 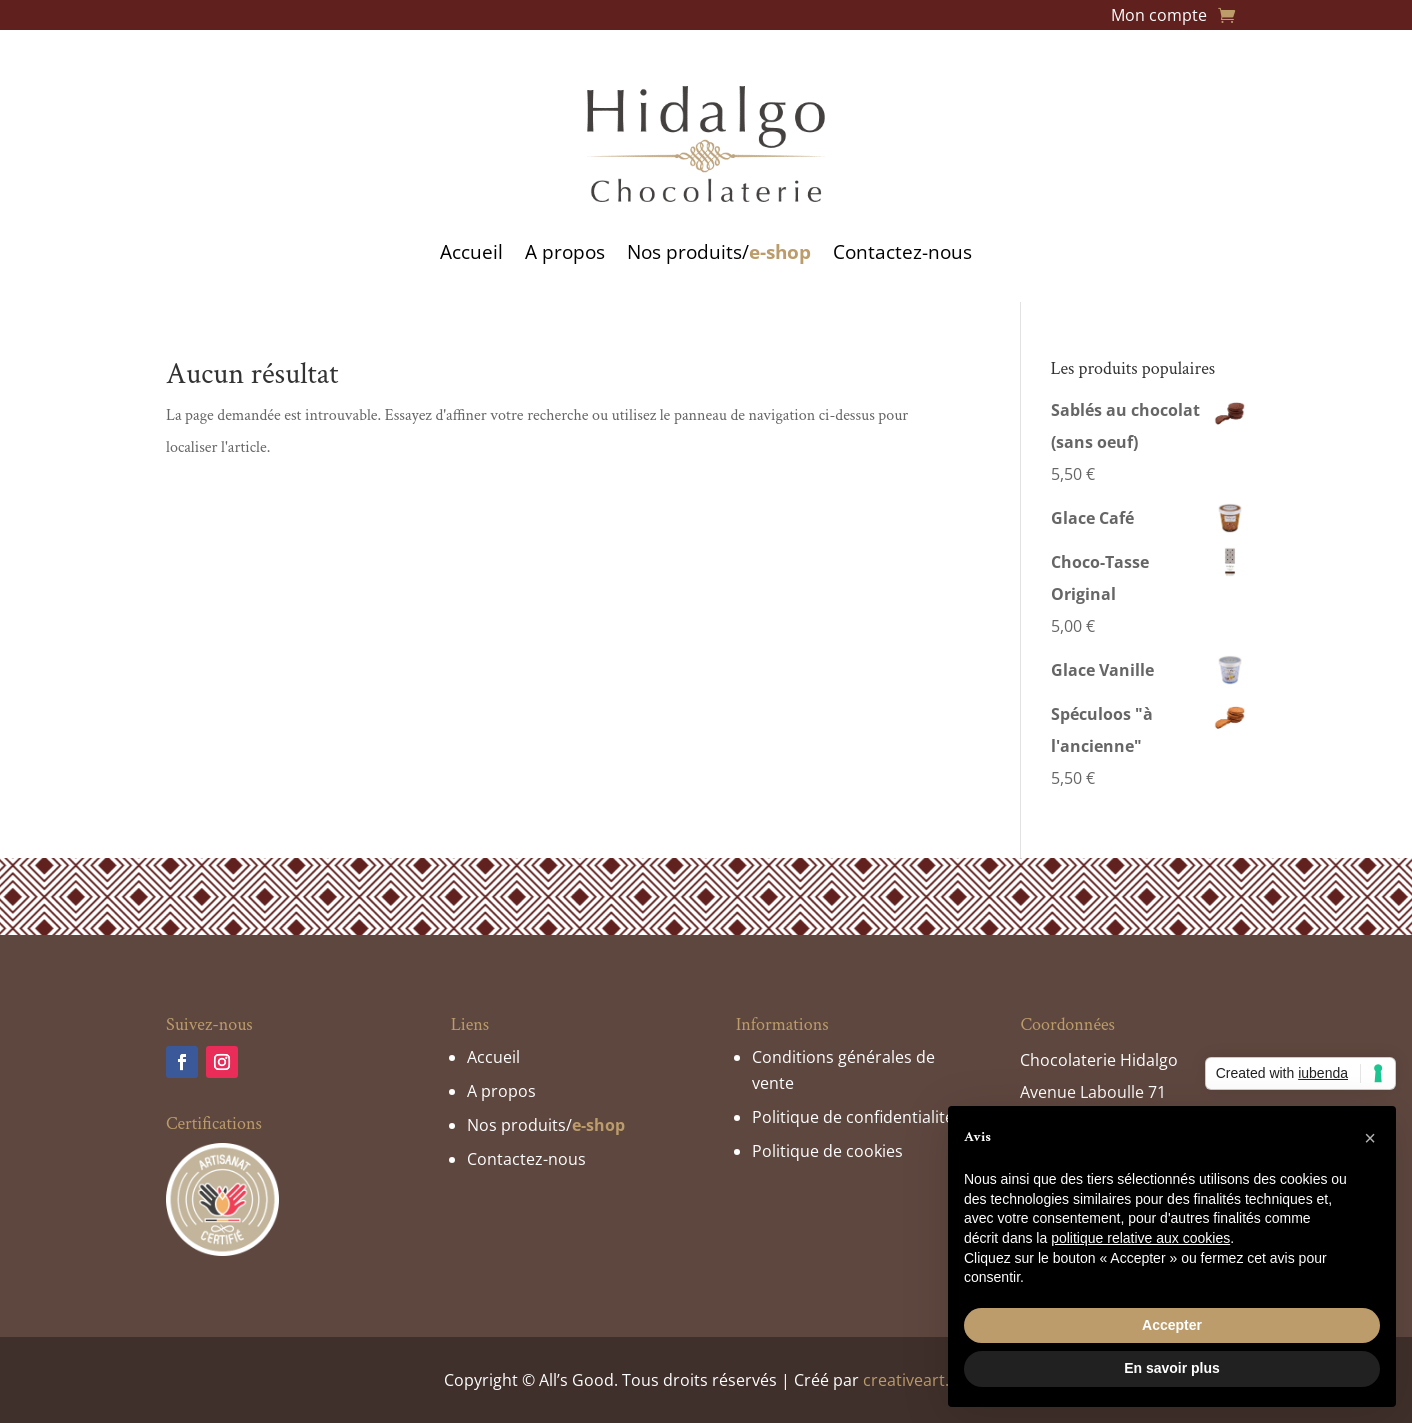 What do you see at coordinates (915, 1380) in the screenshot?
I see `creativeart.be` at bounding box center [915, 1380].